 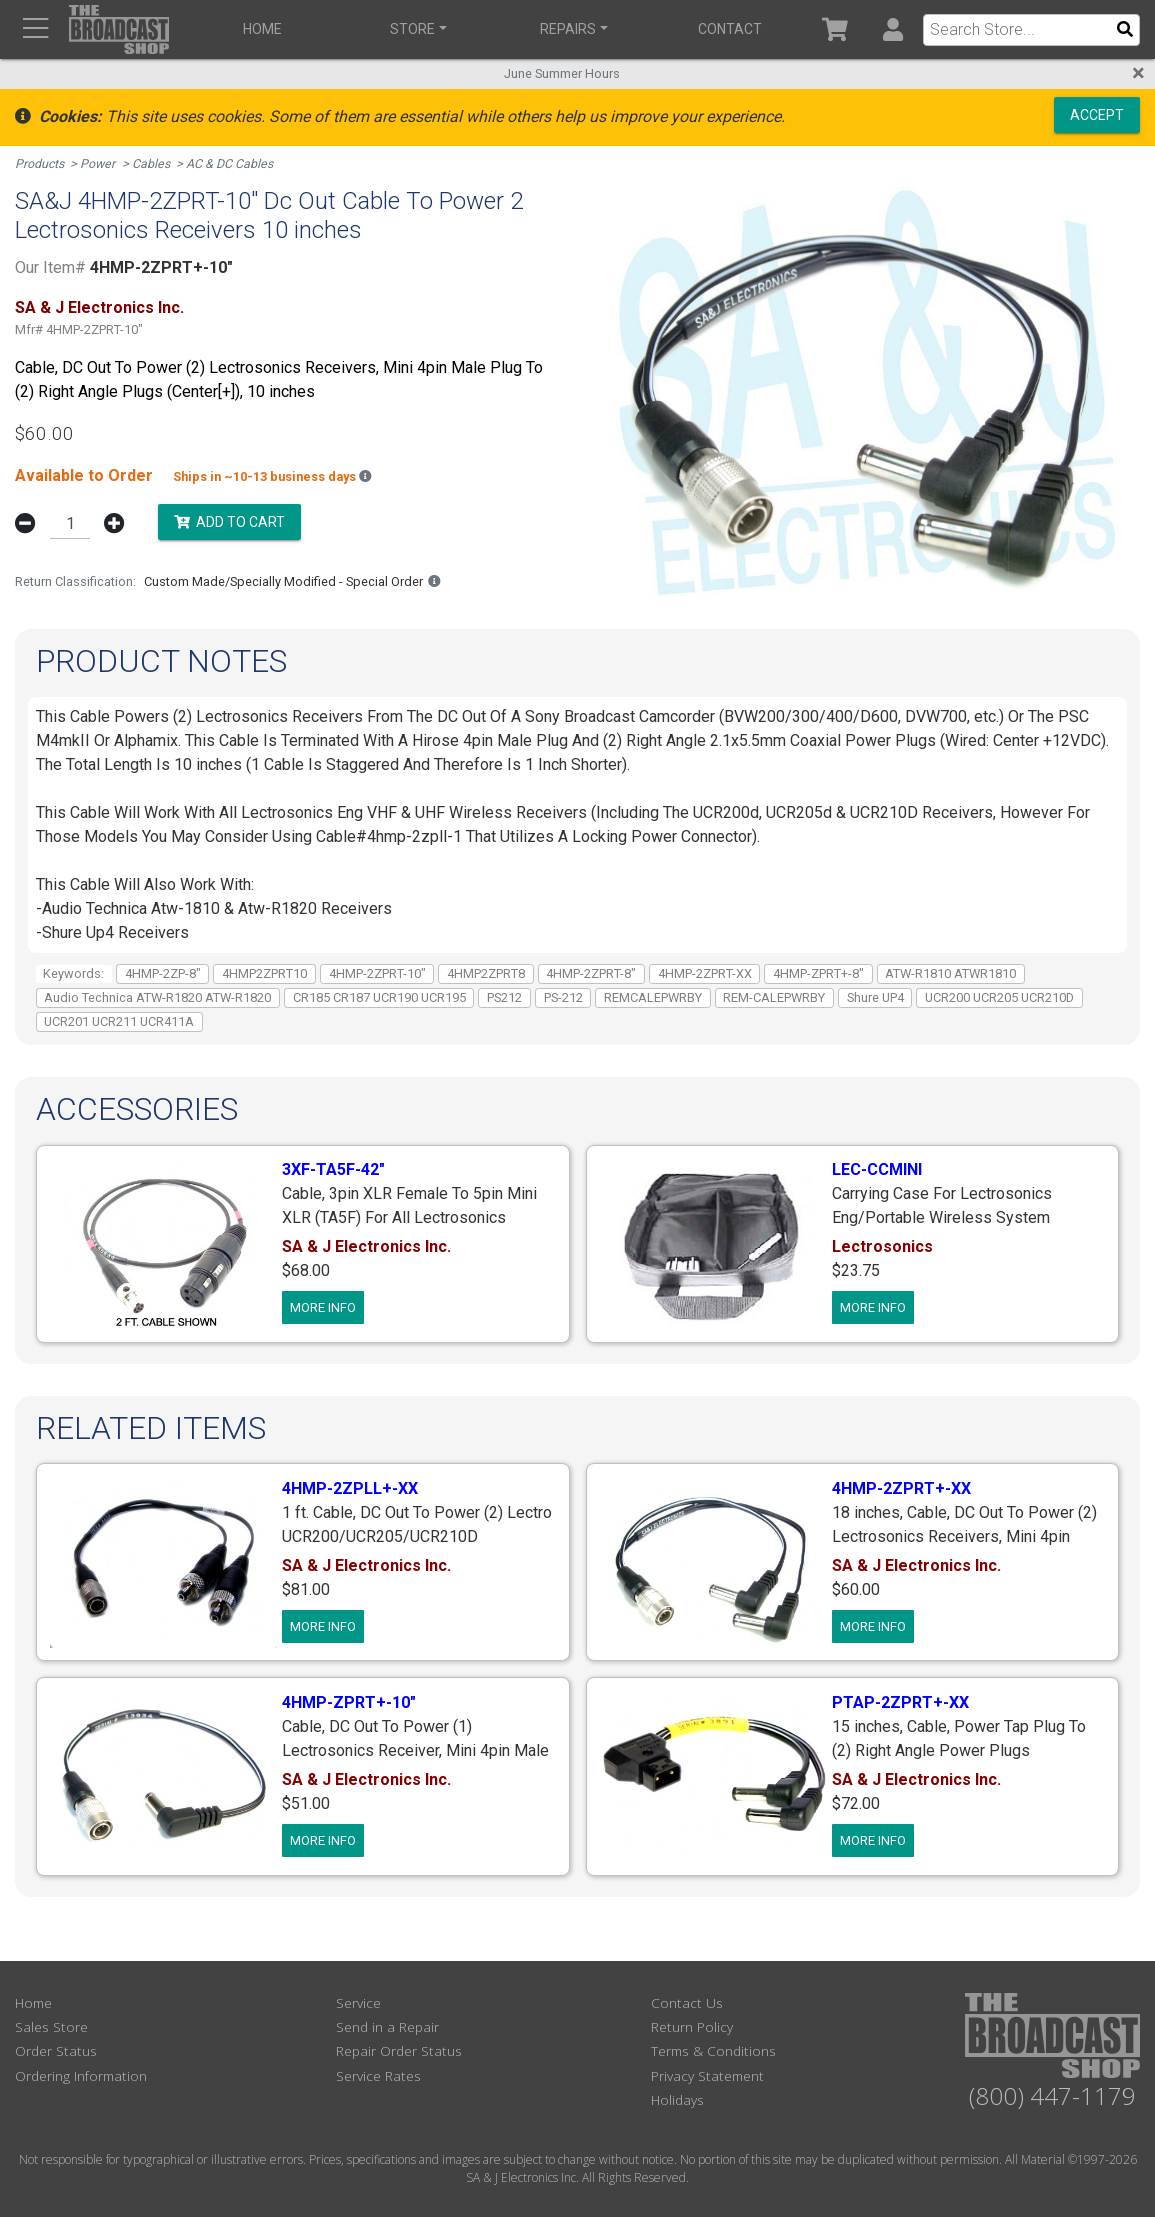 I want to click on Accept, so click(x=1097, y=114).